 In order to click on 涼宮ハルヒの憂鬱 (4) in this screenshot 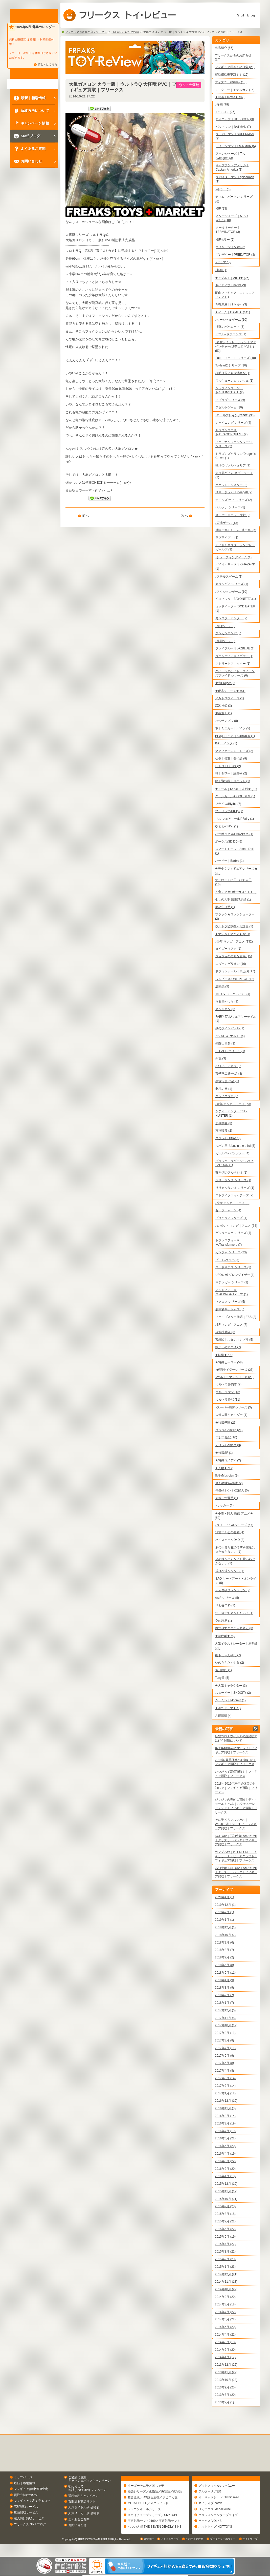, I will do `click(229, 1532)`.